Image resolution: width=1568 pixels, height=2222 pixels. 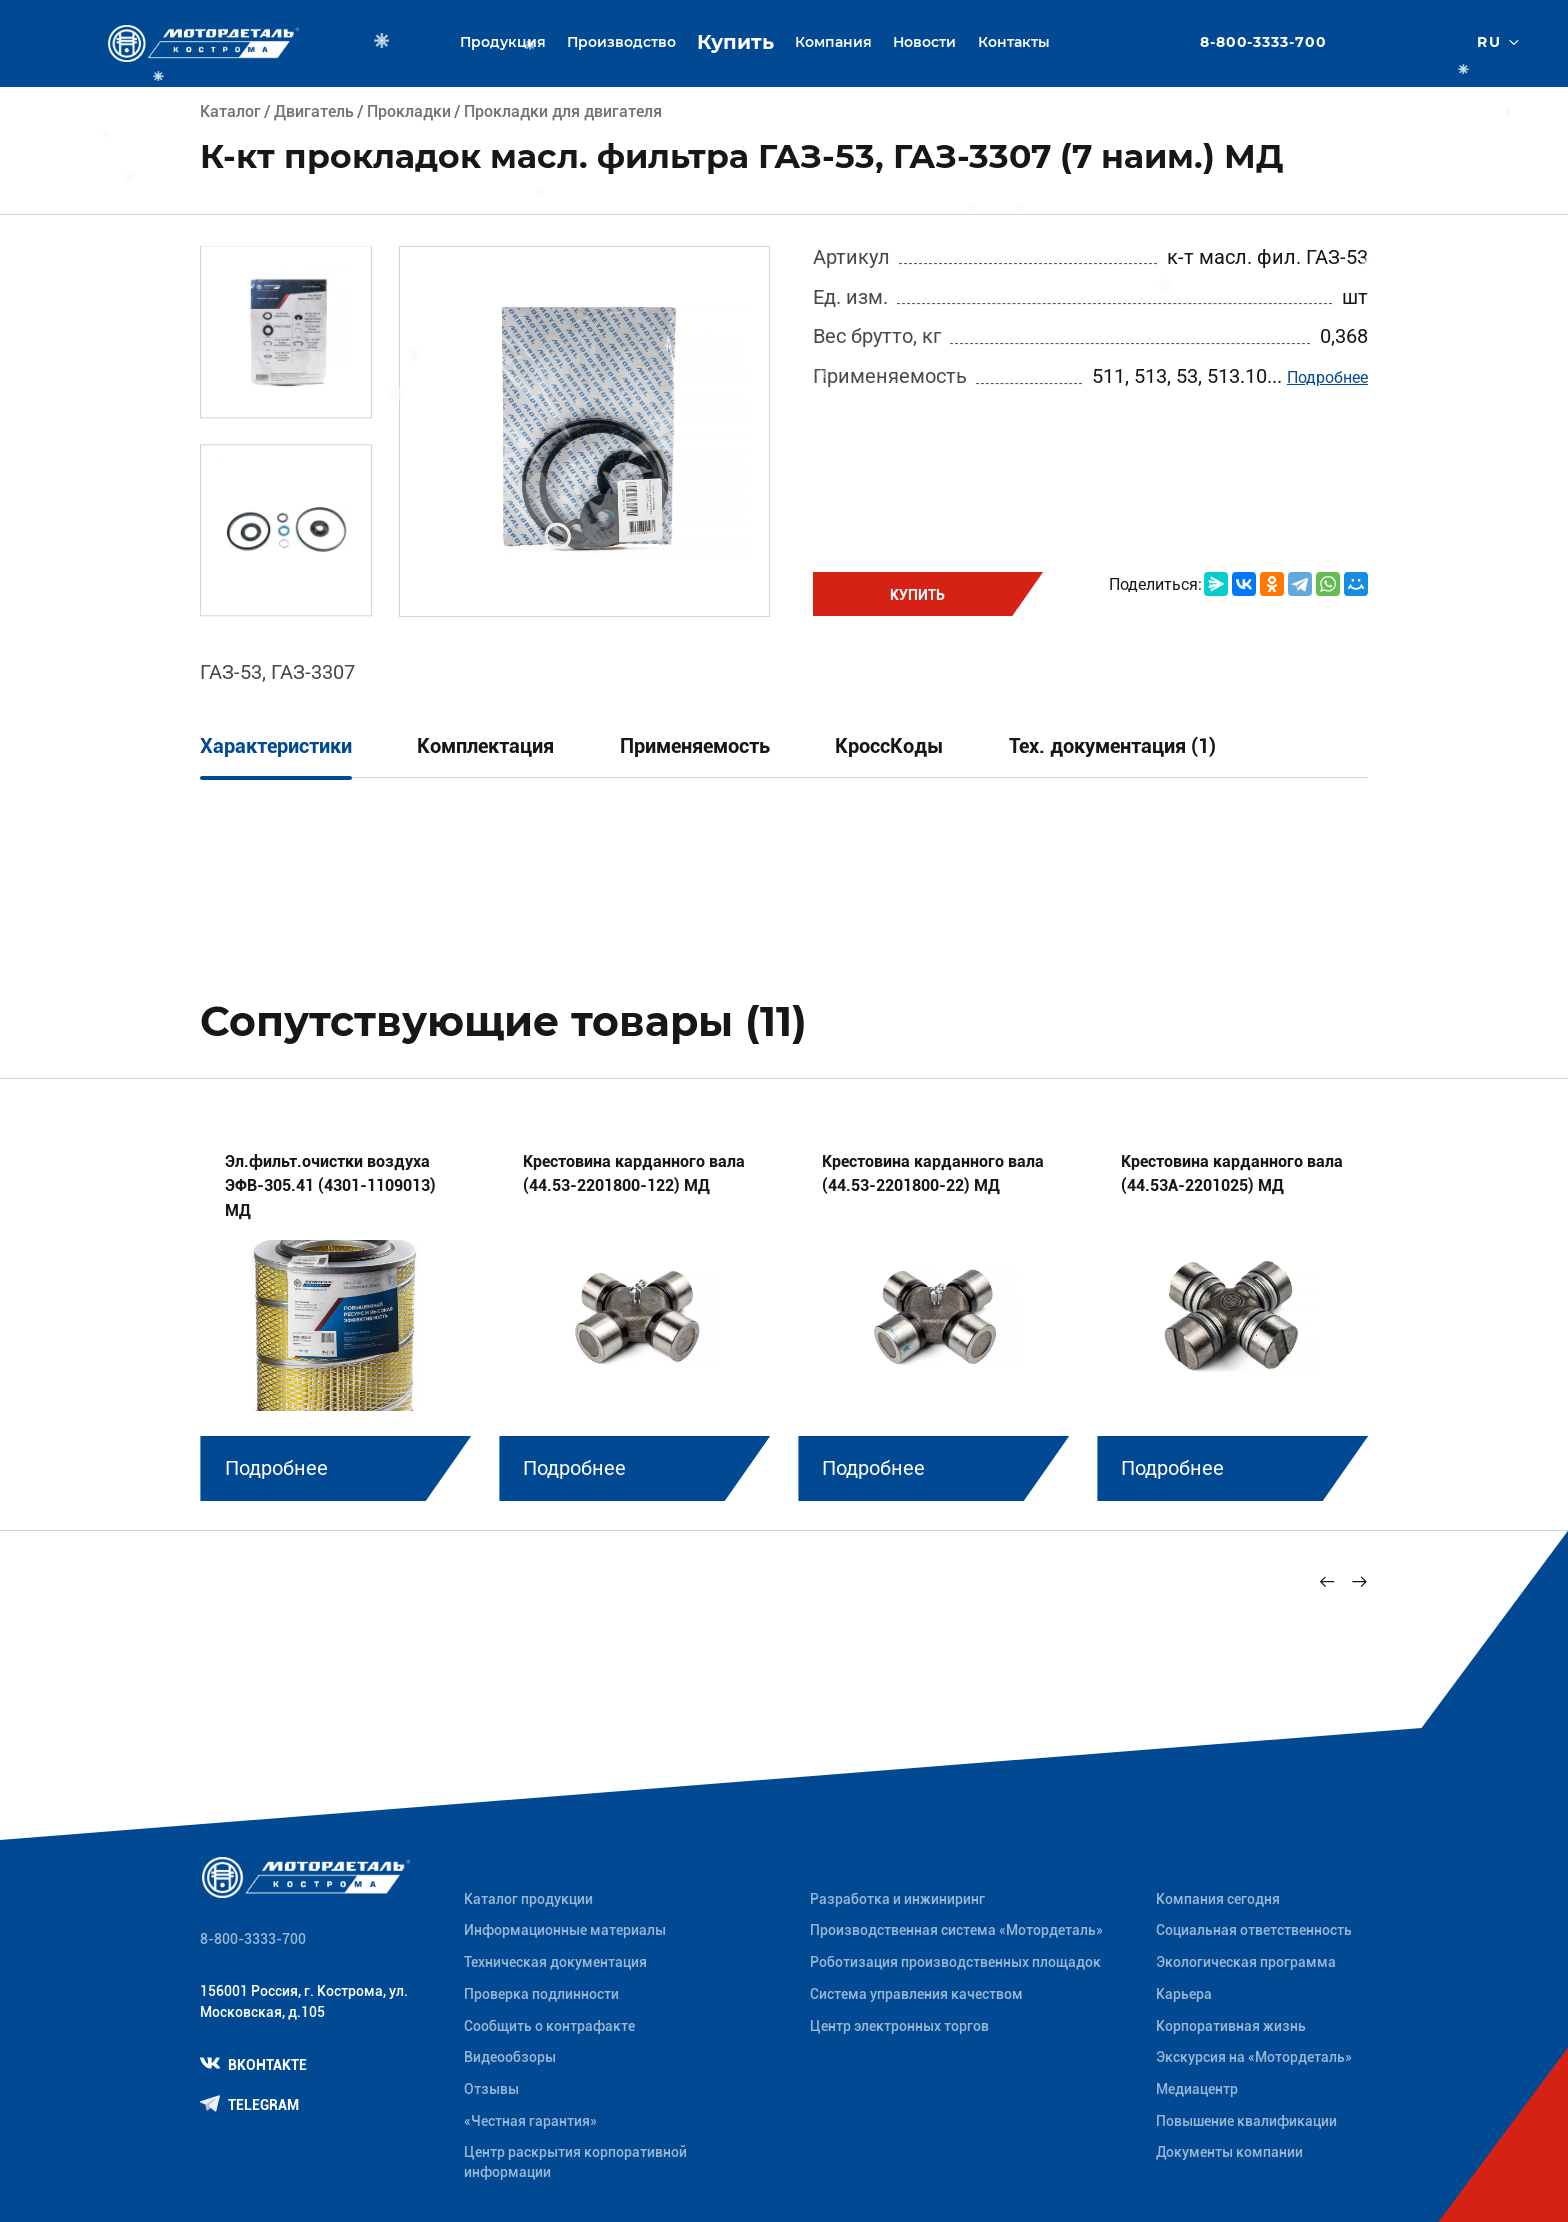 What do you see at coordinates (1229, 2152) in the screenshot?
I see `Документы компании` at bounding box center [1229, 2152].